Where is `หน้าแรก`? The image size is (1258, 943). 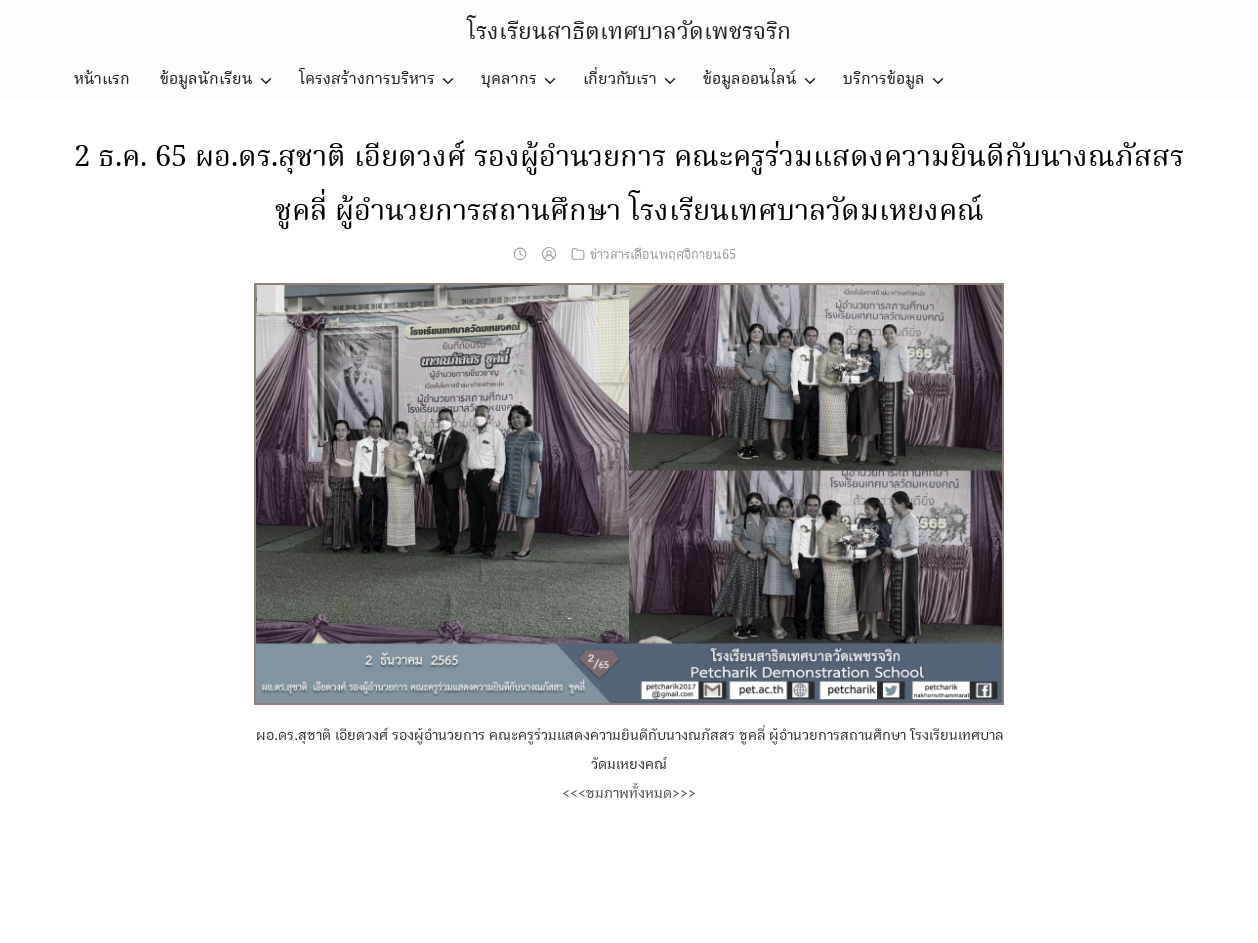 หน้าแรก is located at coordinates (102, 79).